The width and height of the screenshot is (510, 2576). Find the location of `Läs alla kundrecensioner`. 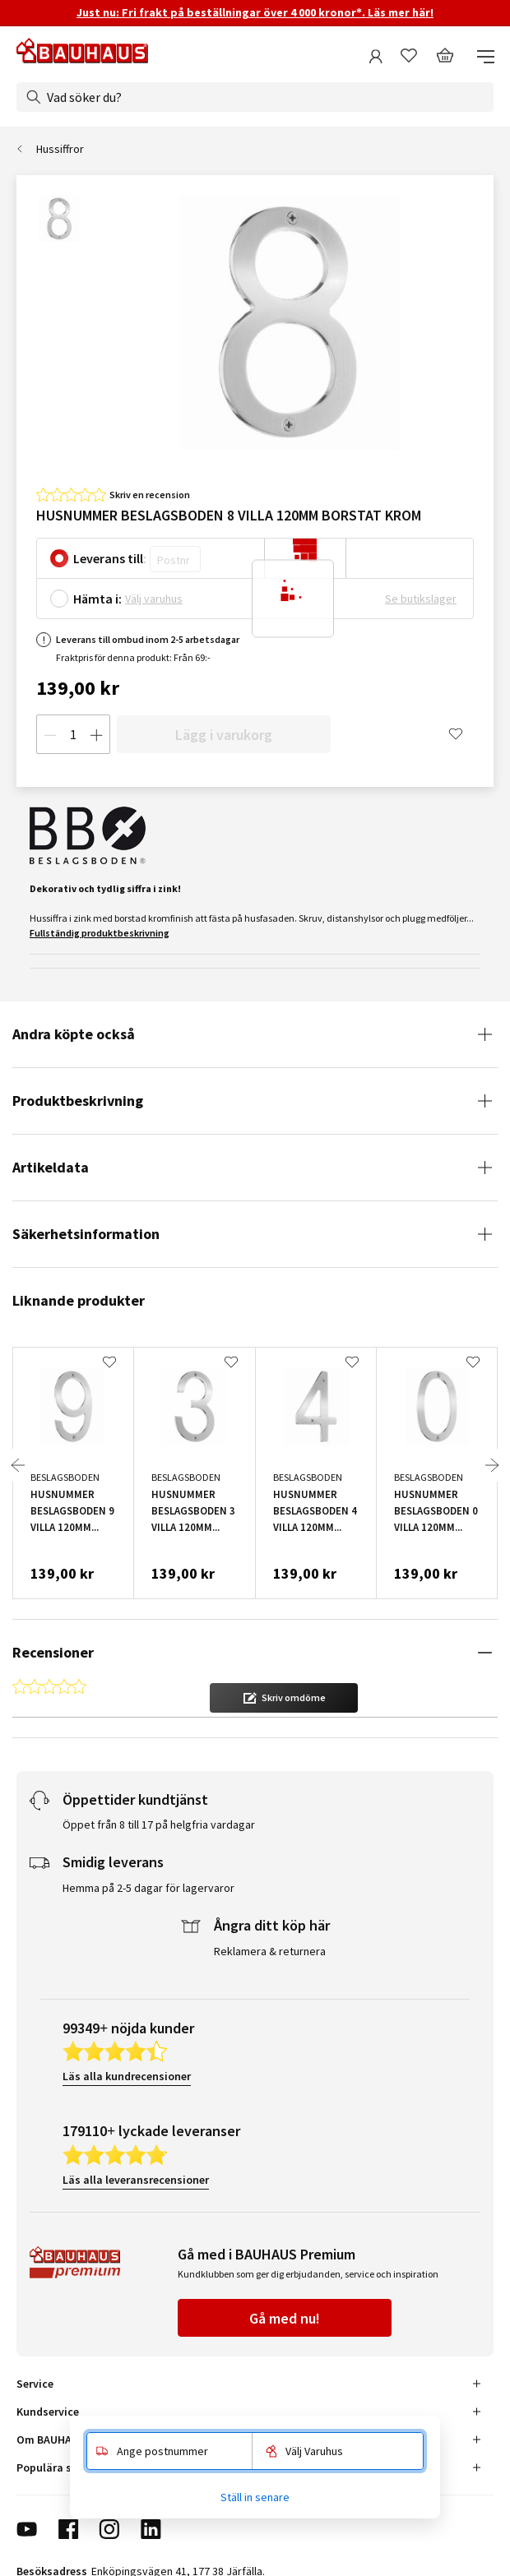

Läs alla kundrecensioner is located at coordinates (127, 2076).